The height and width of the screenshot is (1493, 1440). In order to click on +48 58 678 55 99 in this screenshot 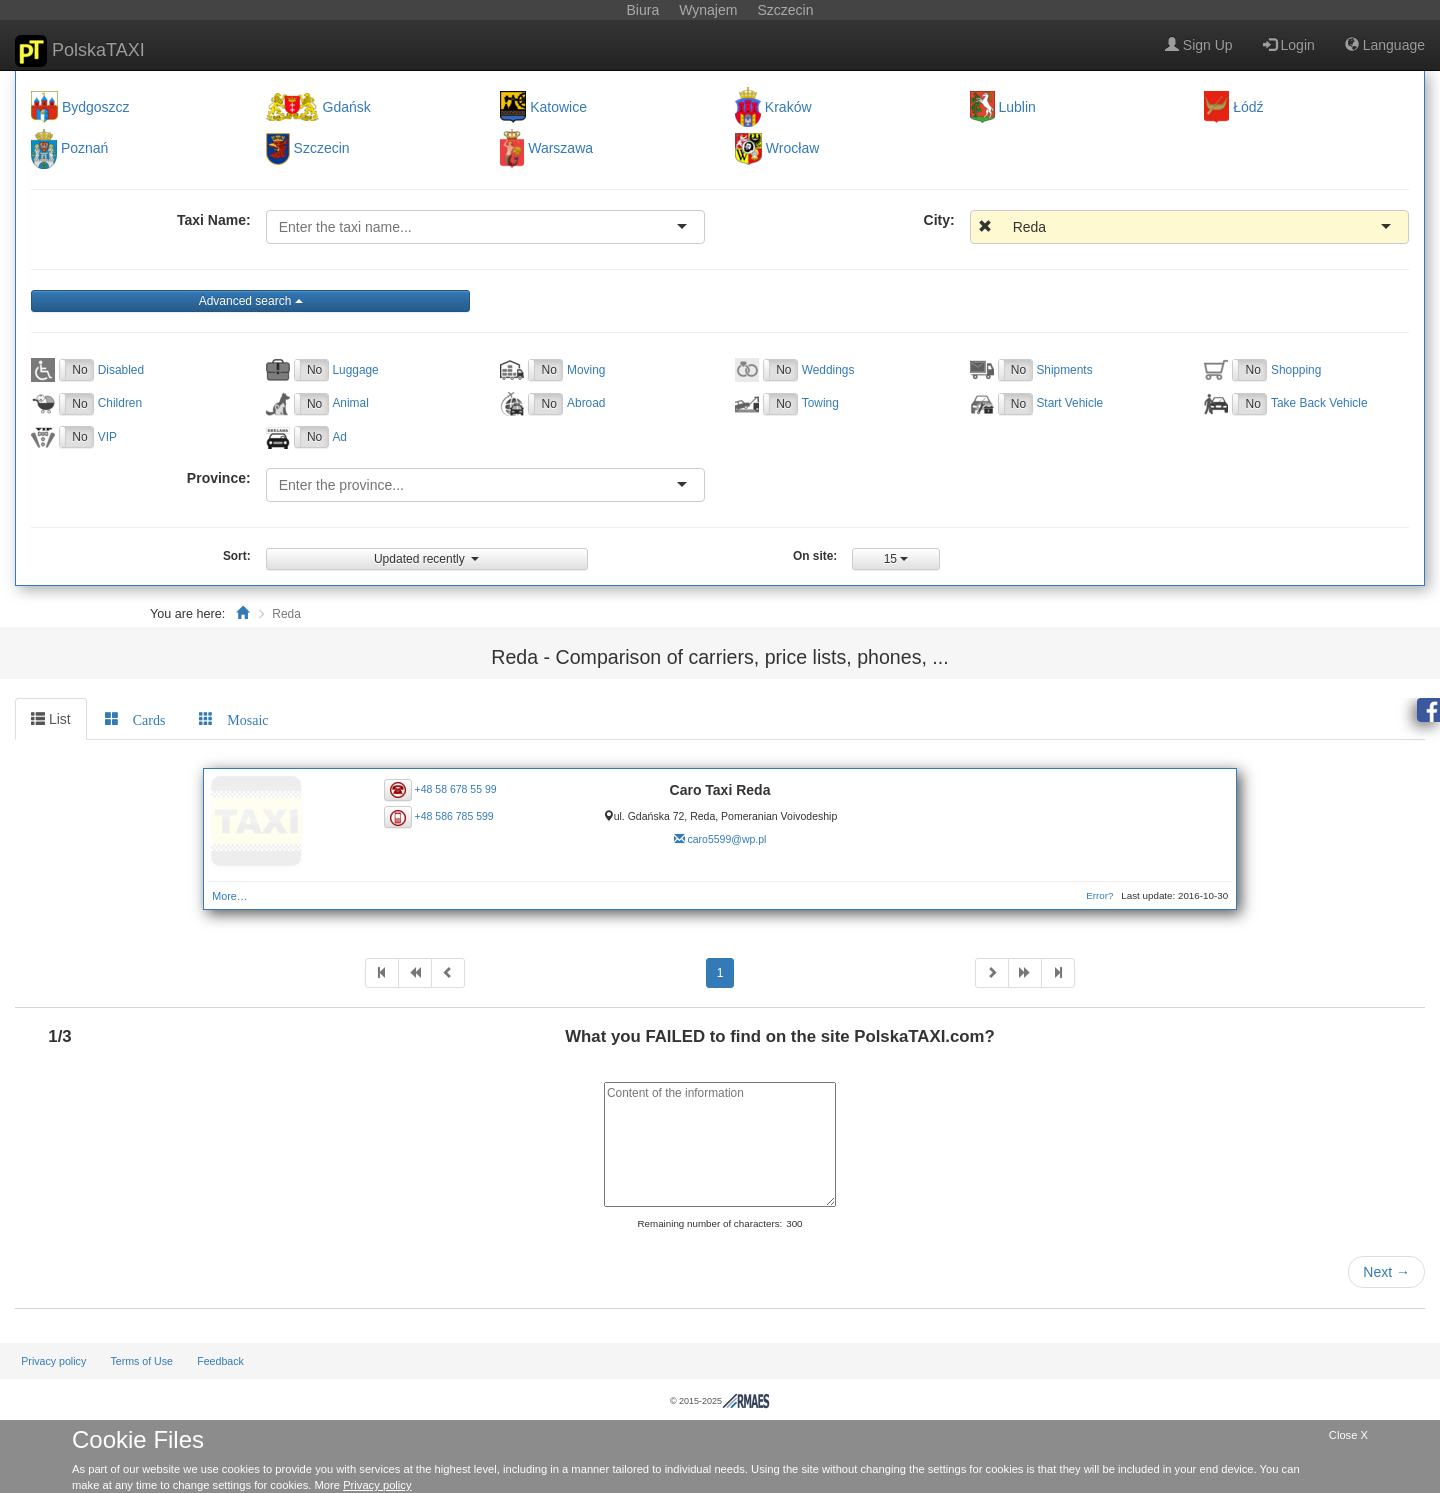, I will do `click(456, 788)`.